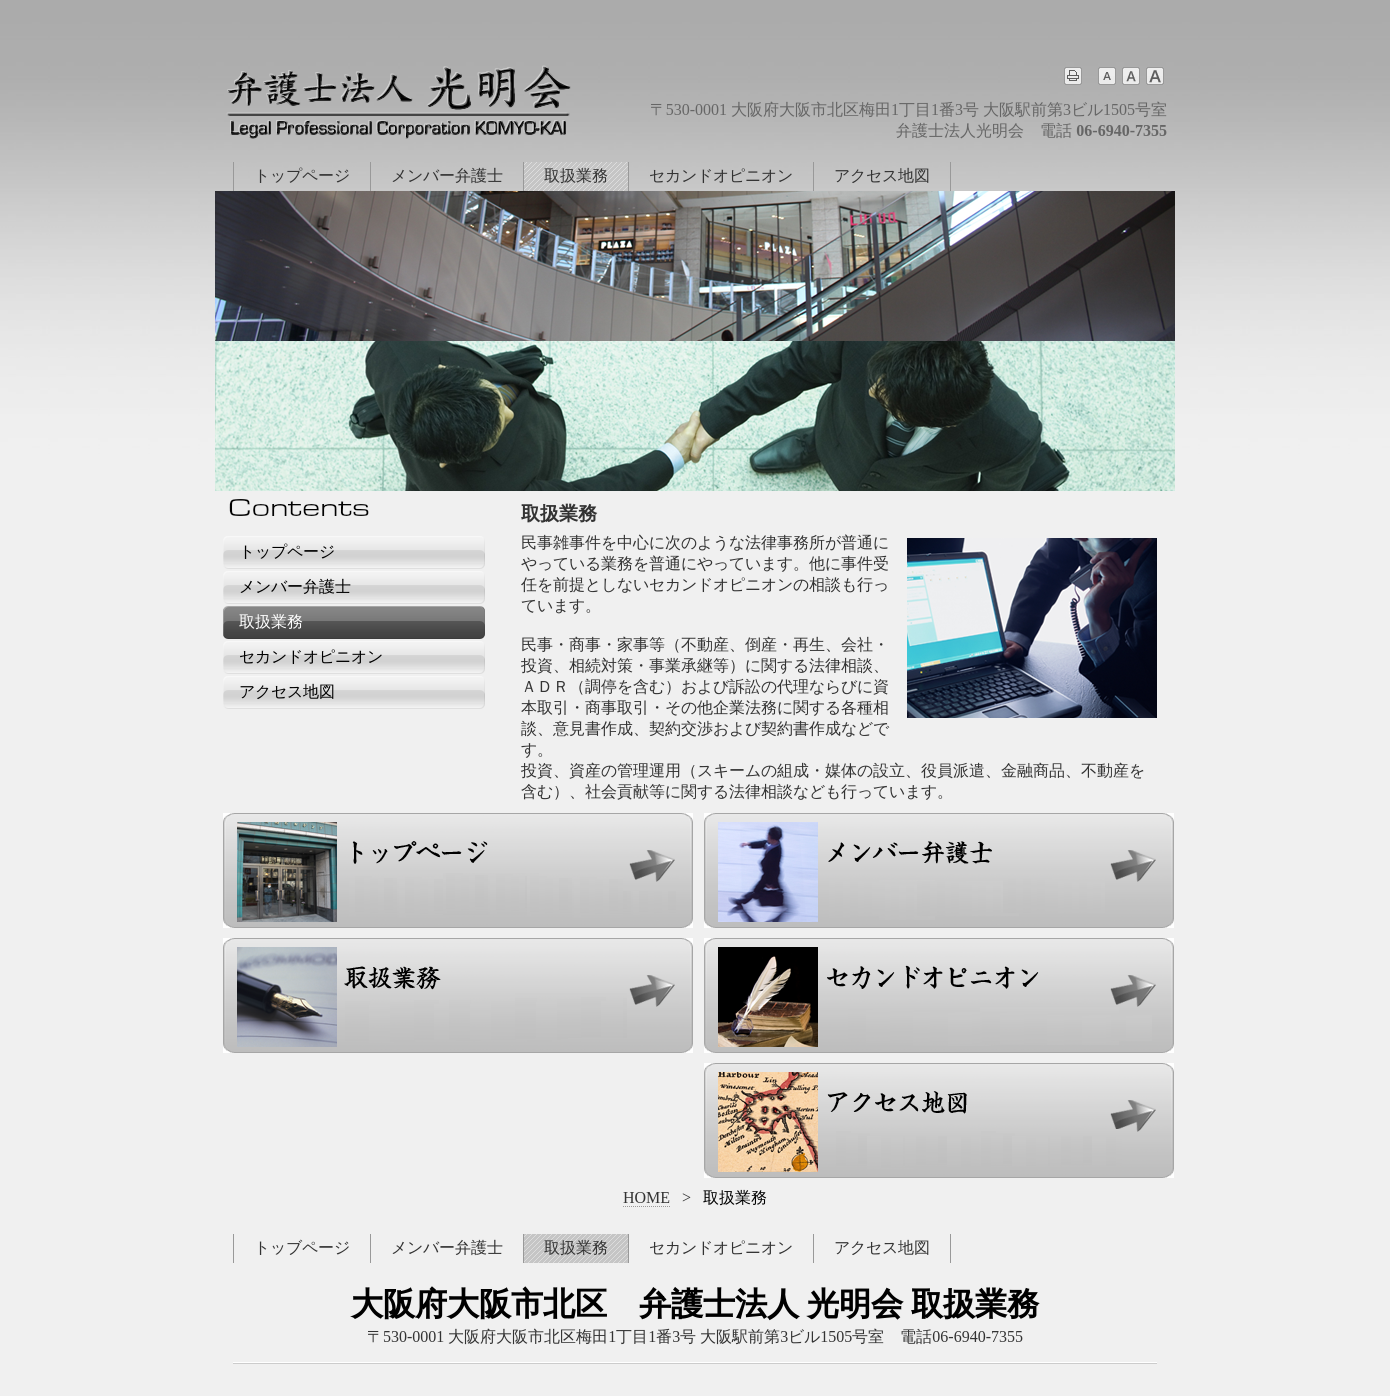 The height and width of the screenshot is (1396, 1390). Describe the element at coordinates (302, 1247) in the screenshot. I see `トッブページ` at that location.